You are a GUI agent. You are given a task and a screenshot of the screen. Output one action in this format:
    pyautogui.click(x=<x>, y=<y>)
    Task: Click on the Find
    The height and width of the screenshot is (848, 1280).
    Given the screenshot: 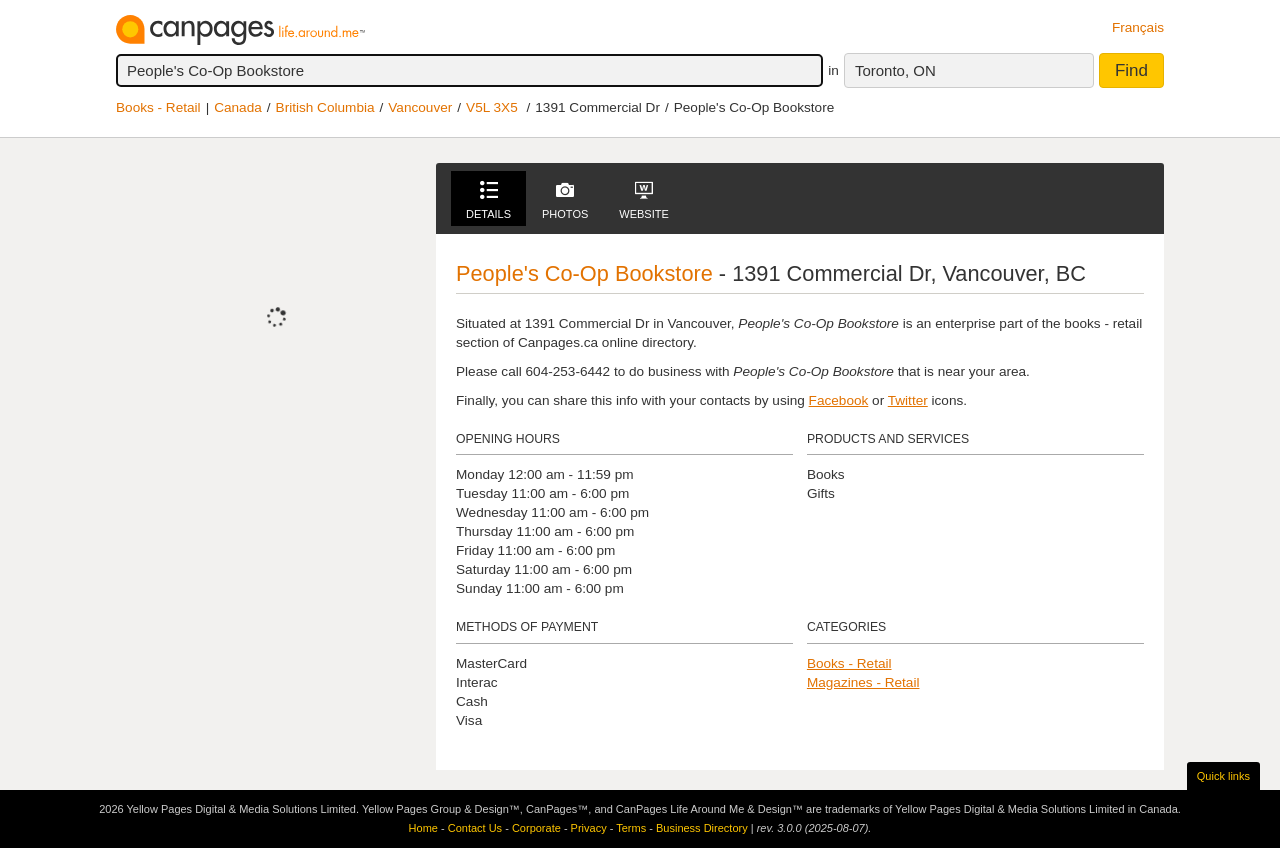 What is the action you would take?
    pyautogui.click(x=1131, y=70)
    